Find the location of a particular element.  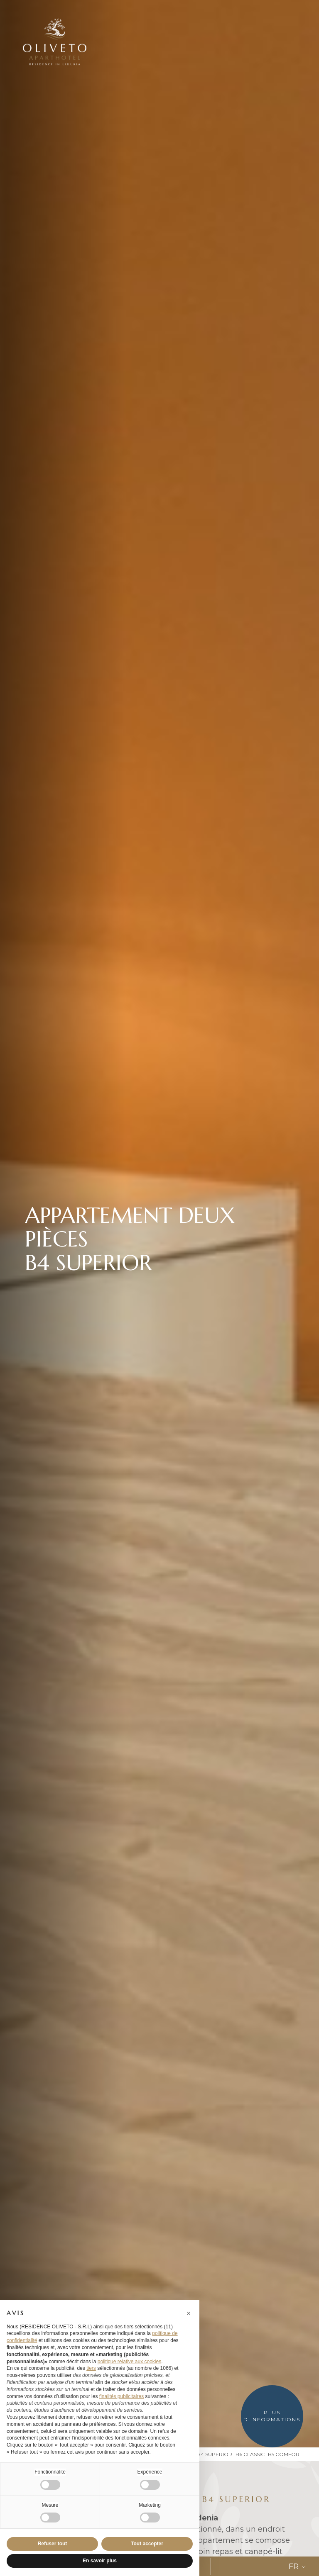

Refuser tout [button] is located at coordinates (52, 2544).